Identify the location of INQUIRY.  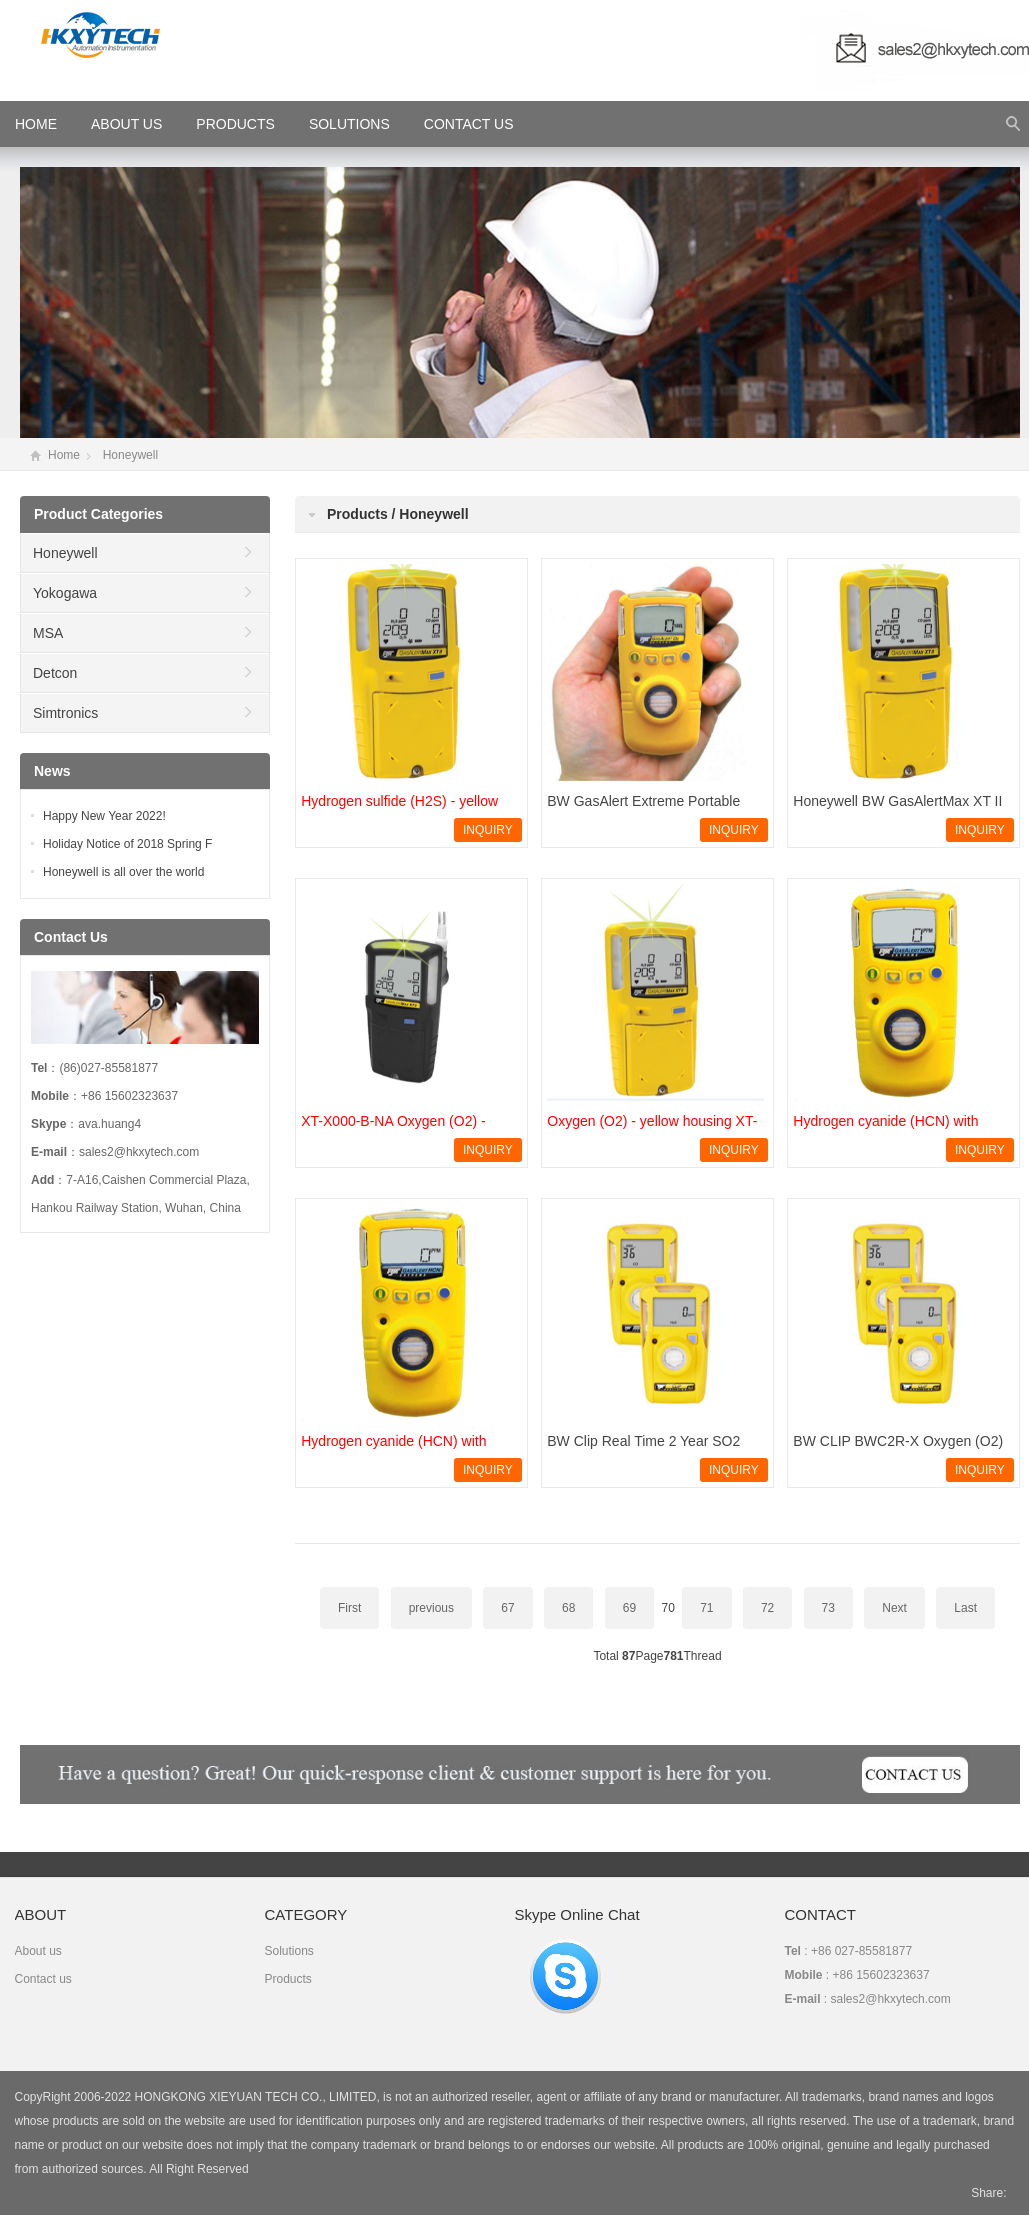
(488, 830).